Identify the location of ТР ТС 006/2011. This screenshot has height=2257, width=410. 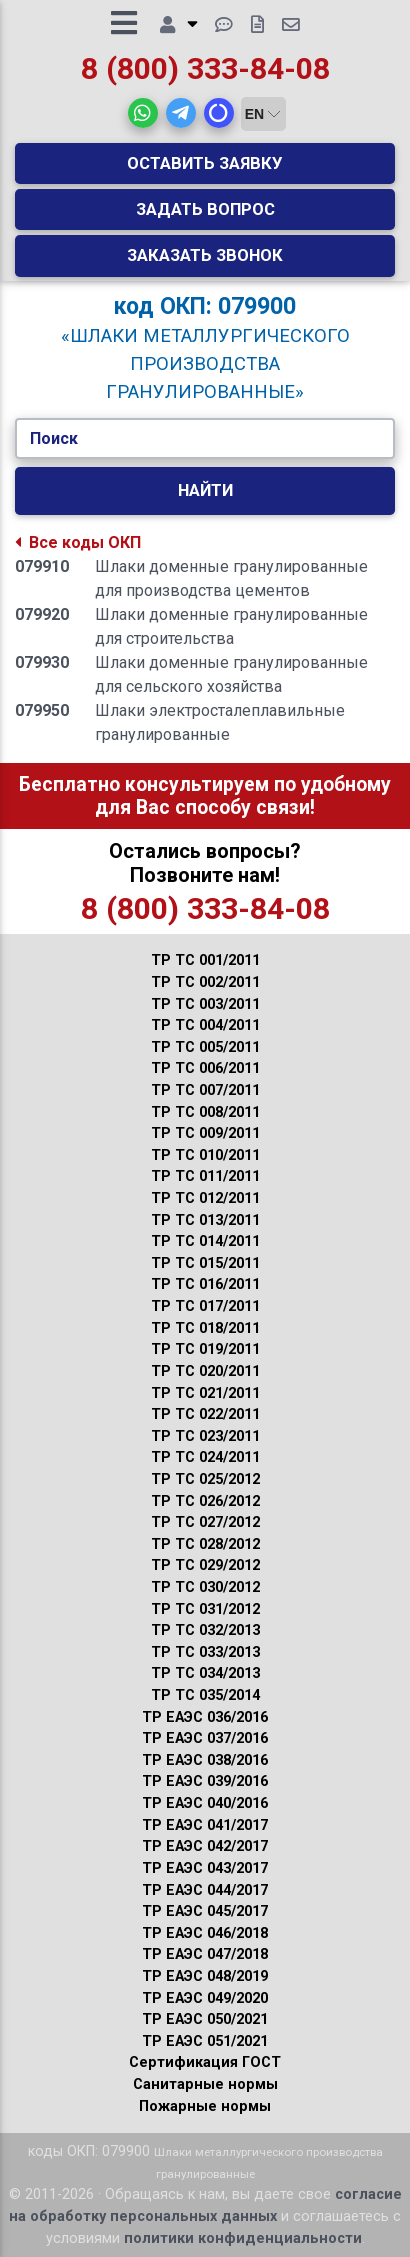
(205, 1068).